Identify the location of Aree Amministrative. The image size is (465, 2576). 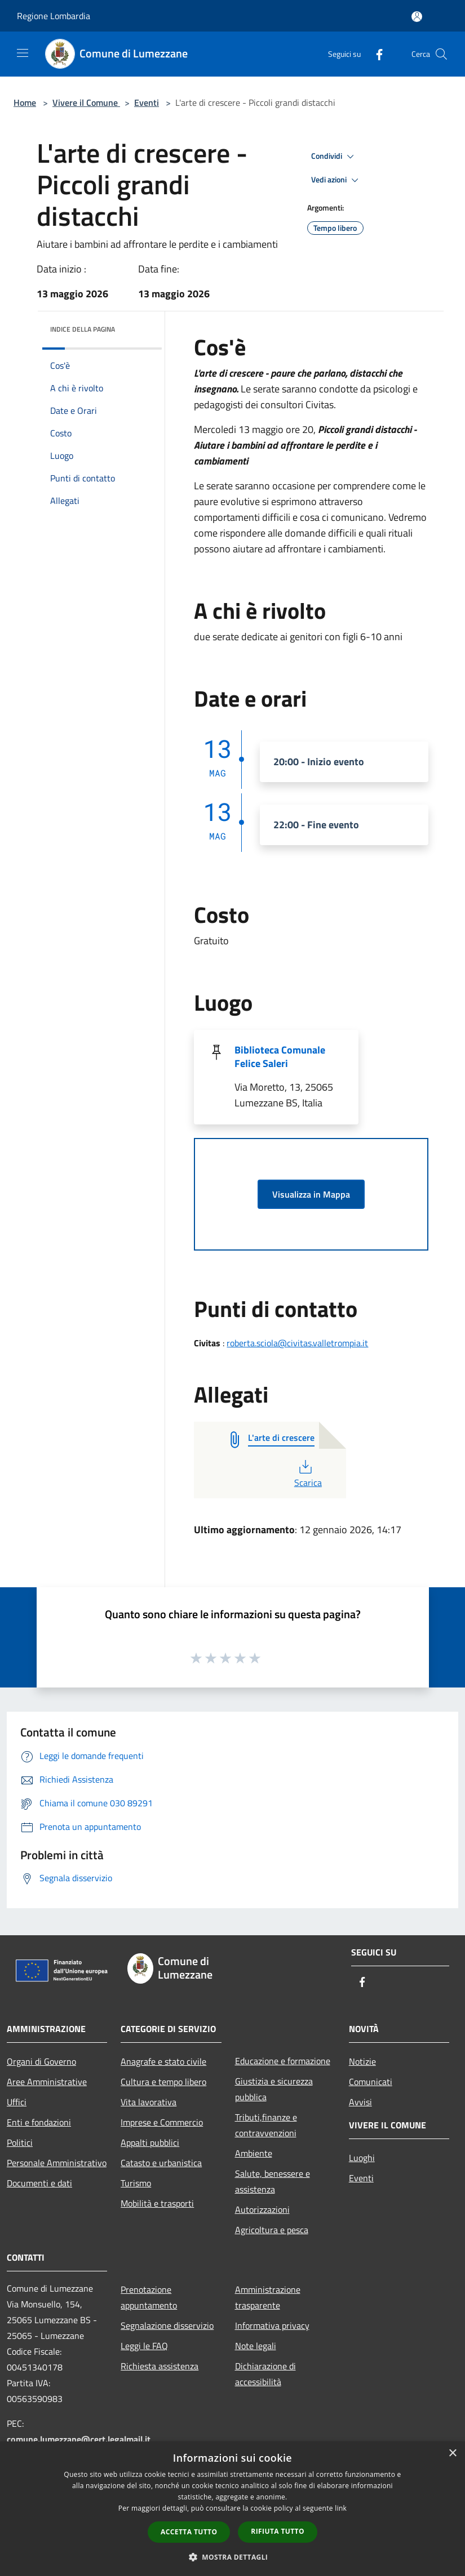
(47, 2081).